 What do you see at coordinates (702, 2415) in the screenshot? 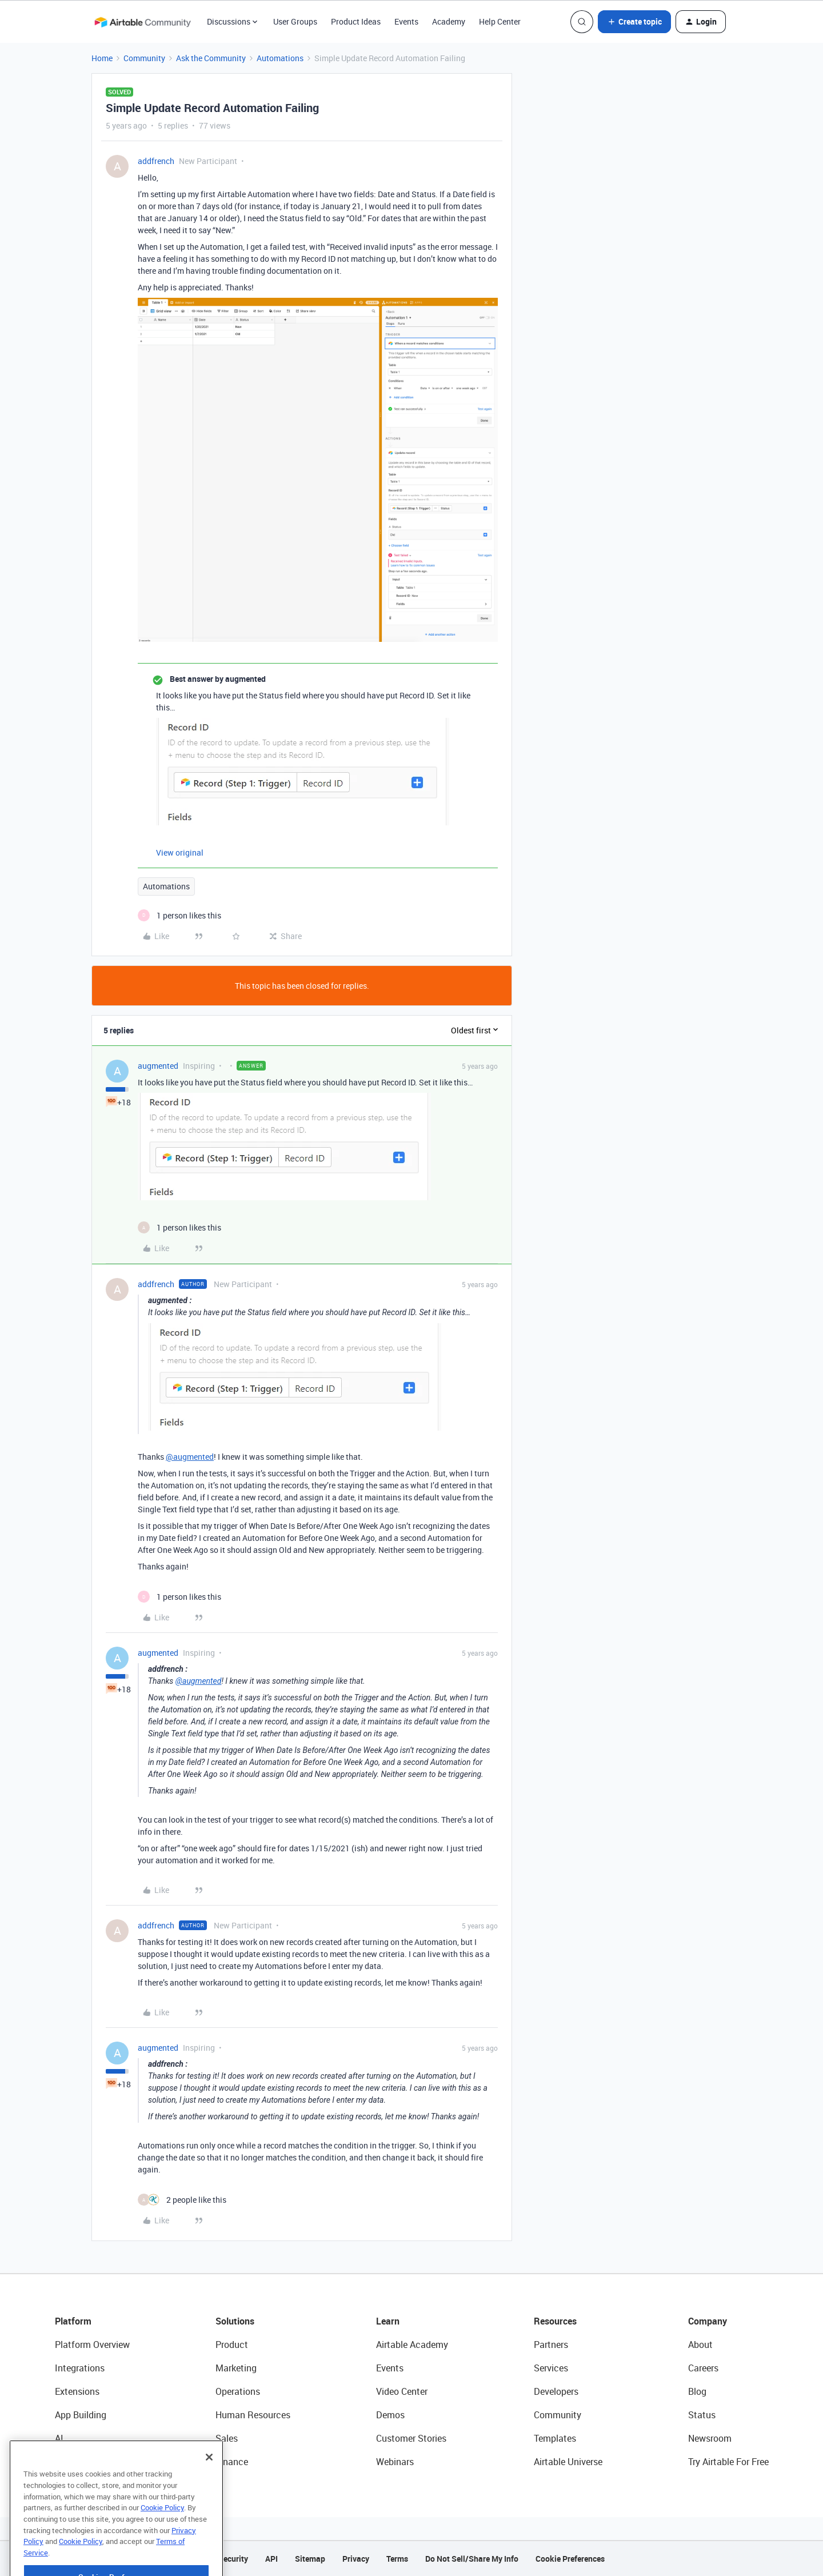
I see `Status` at bounding box center [702, 2415].